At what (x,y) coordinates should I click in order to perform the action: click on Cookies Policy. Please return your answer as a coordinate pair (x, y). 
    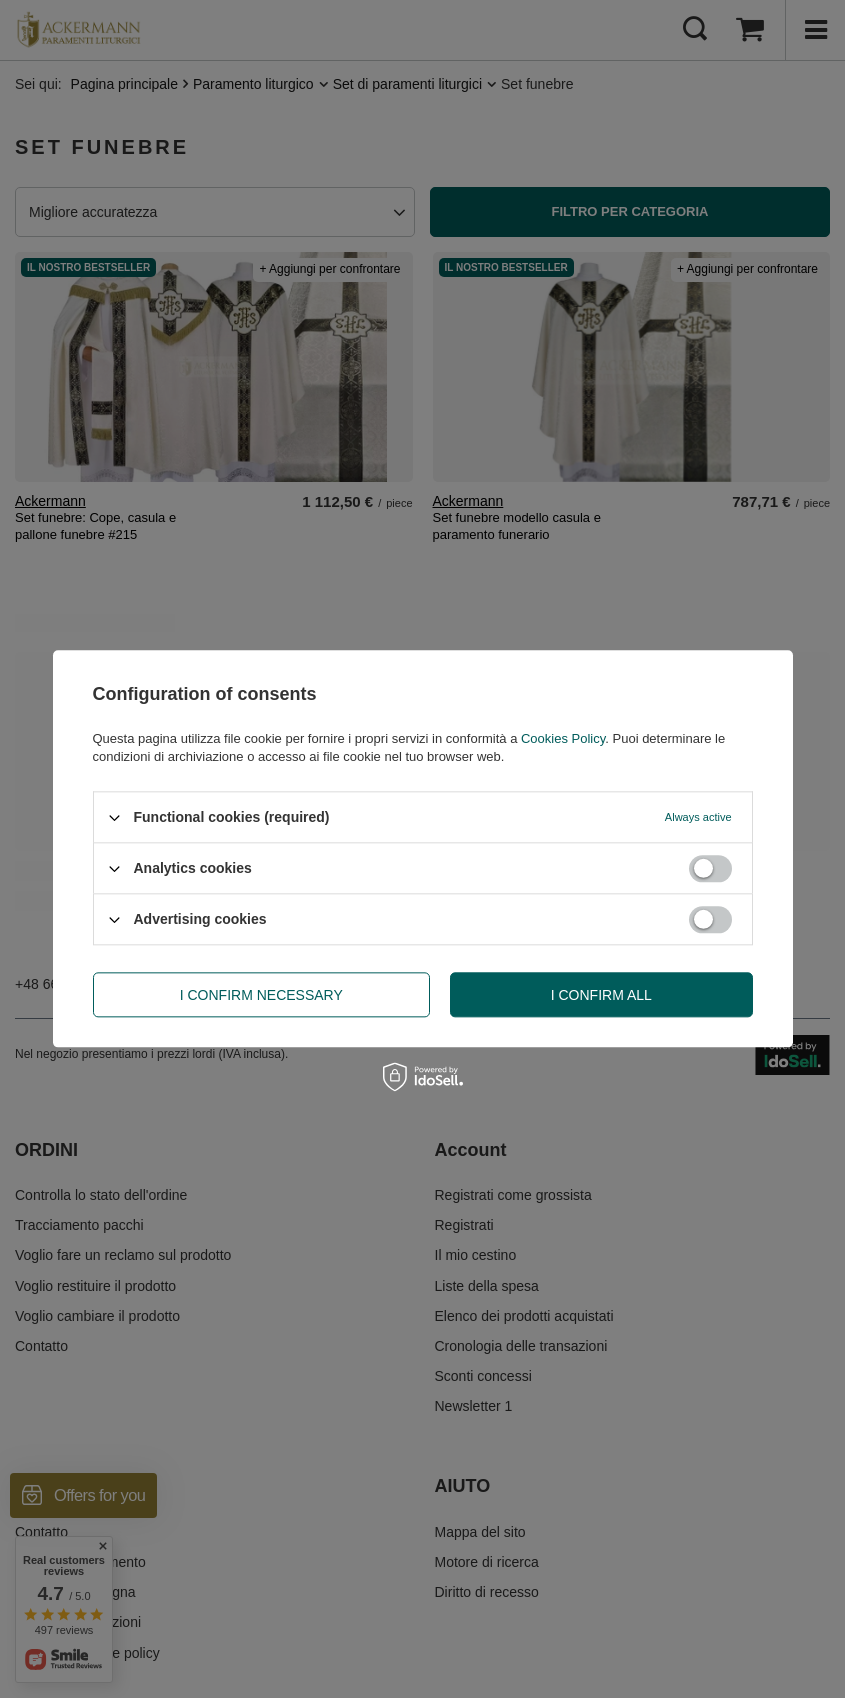
    Looking at the image, I should click on (563, 738).